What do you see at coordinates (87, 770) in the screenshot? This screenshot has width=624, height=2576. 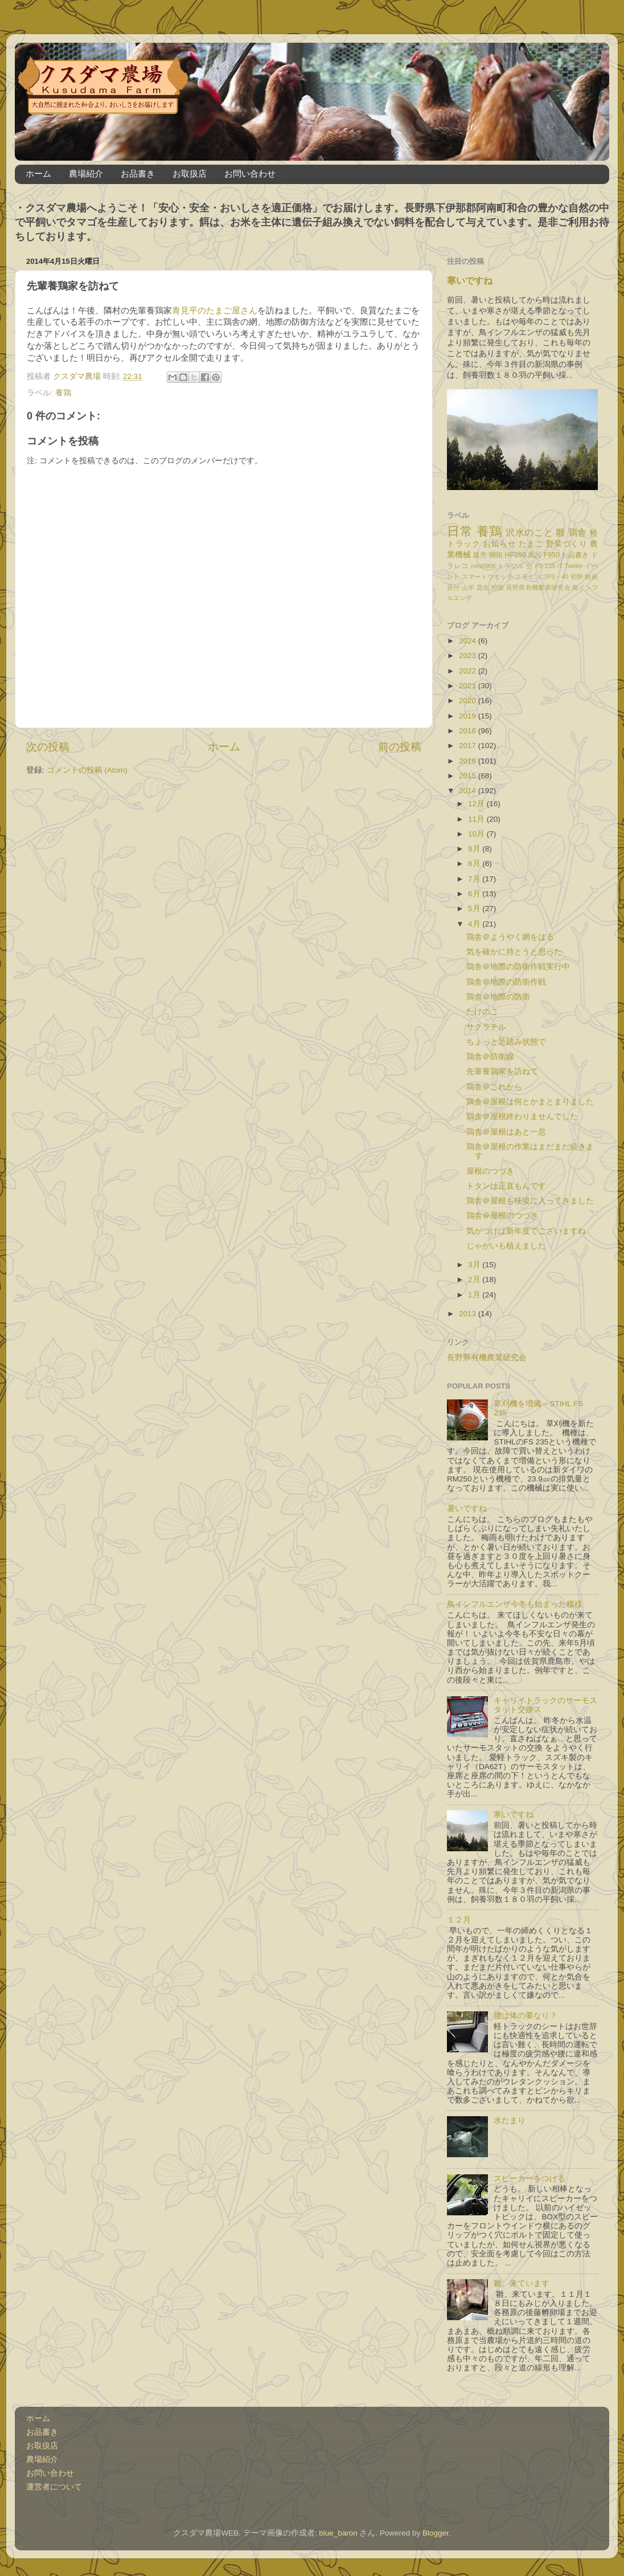 I see `コメントの投稿 (Atom)` at bounding box center [87, 770].